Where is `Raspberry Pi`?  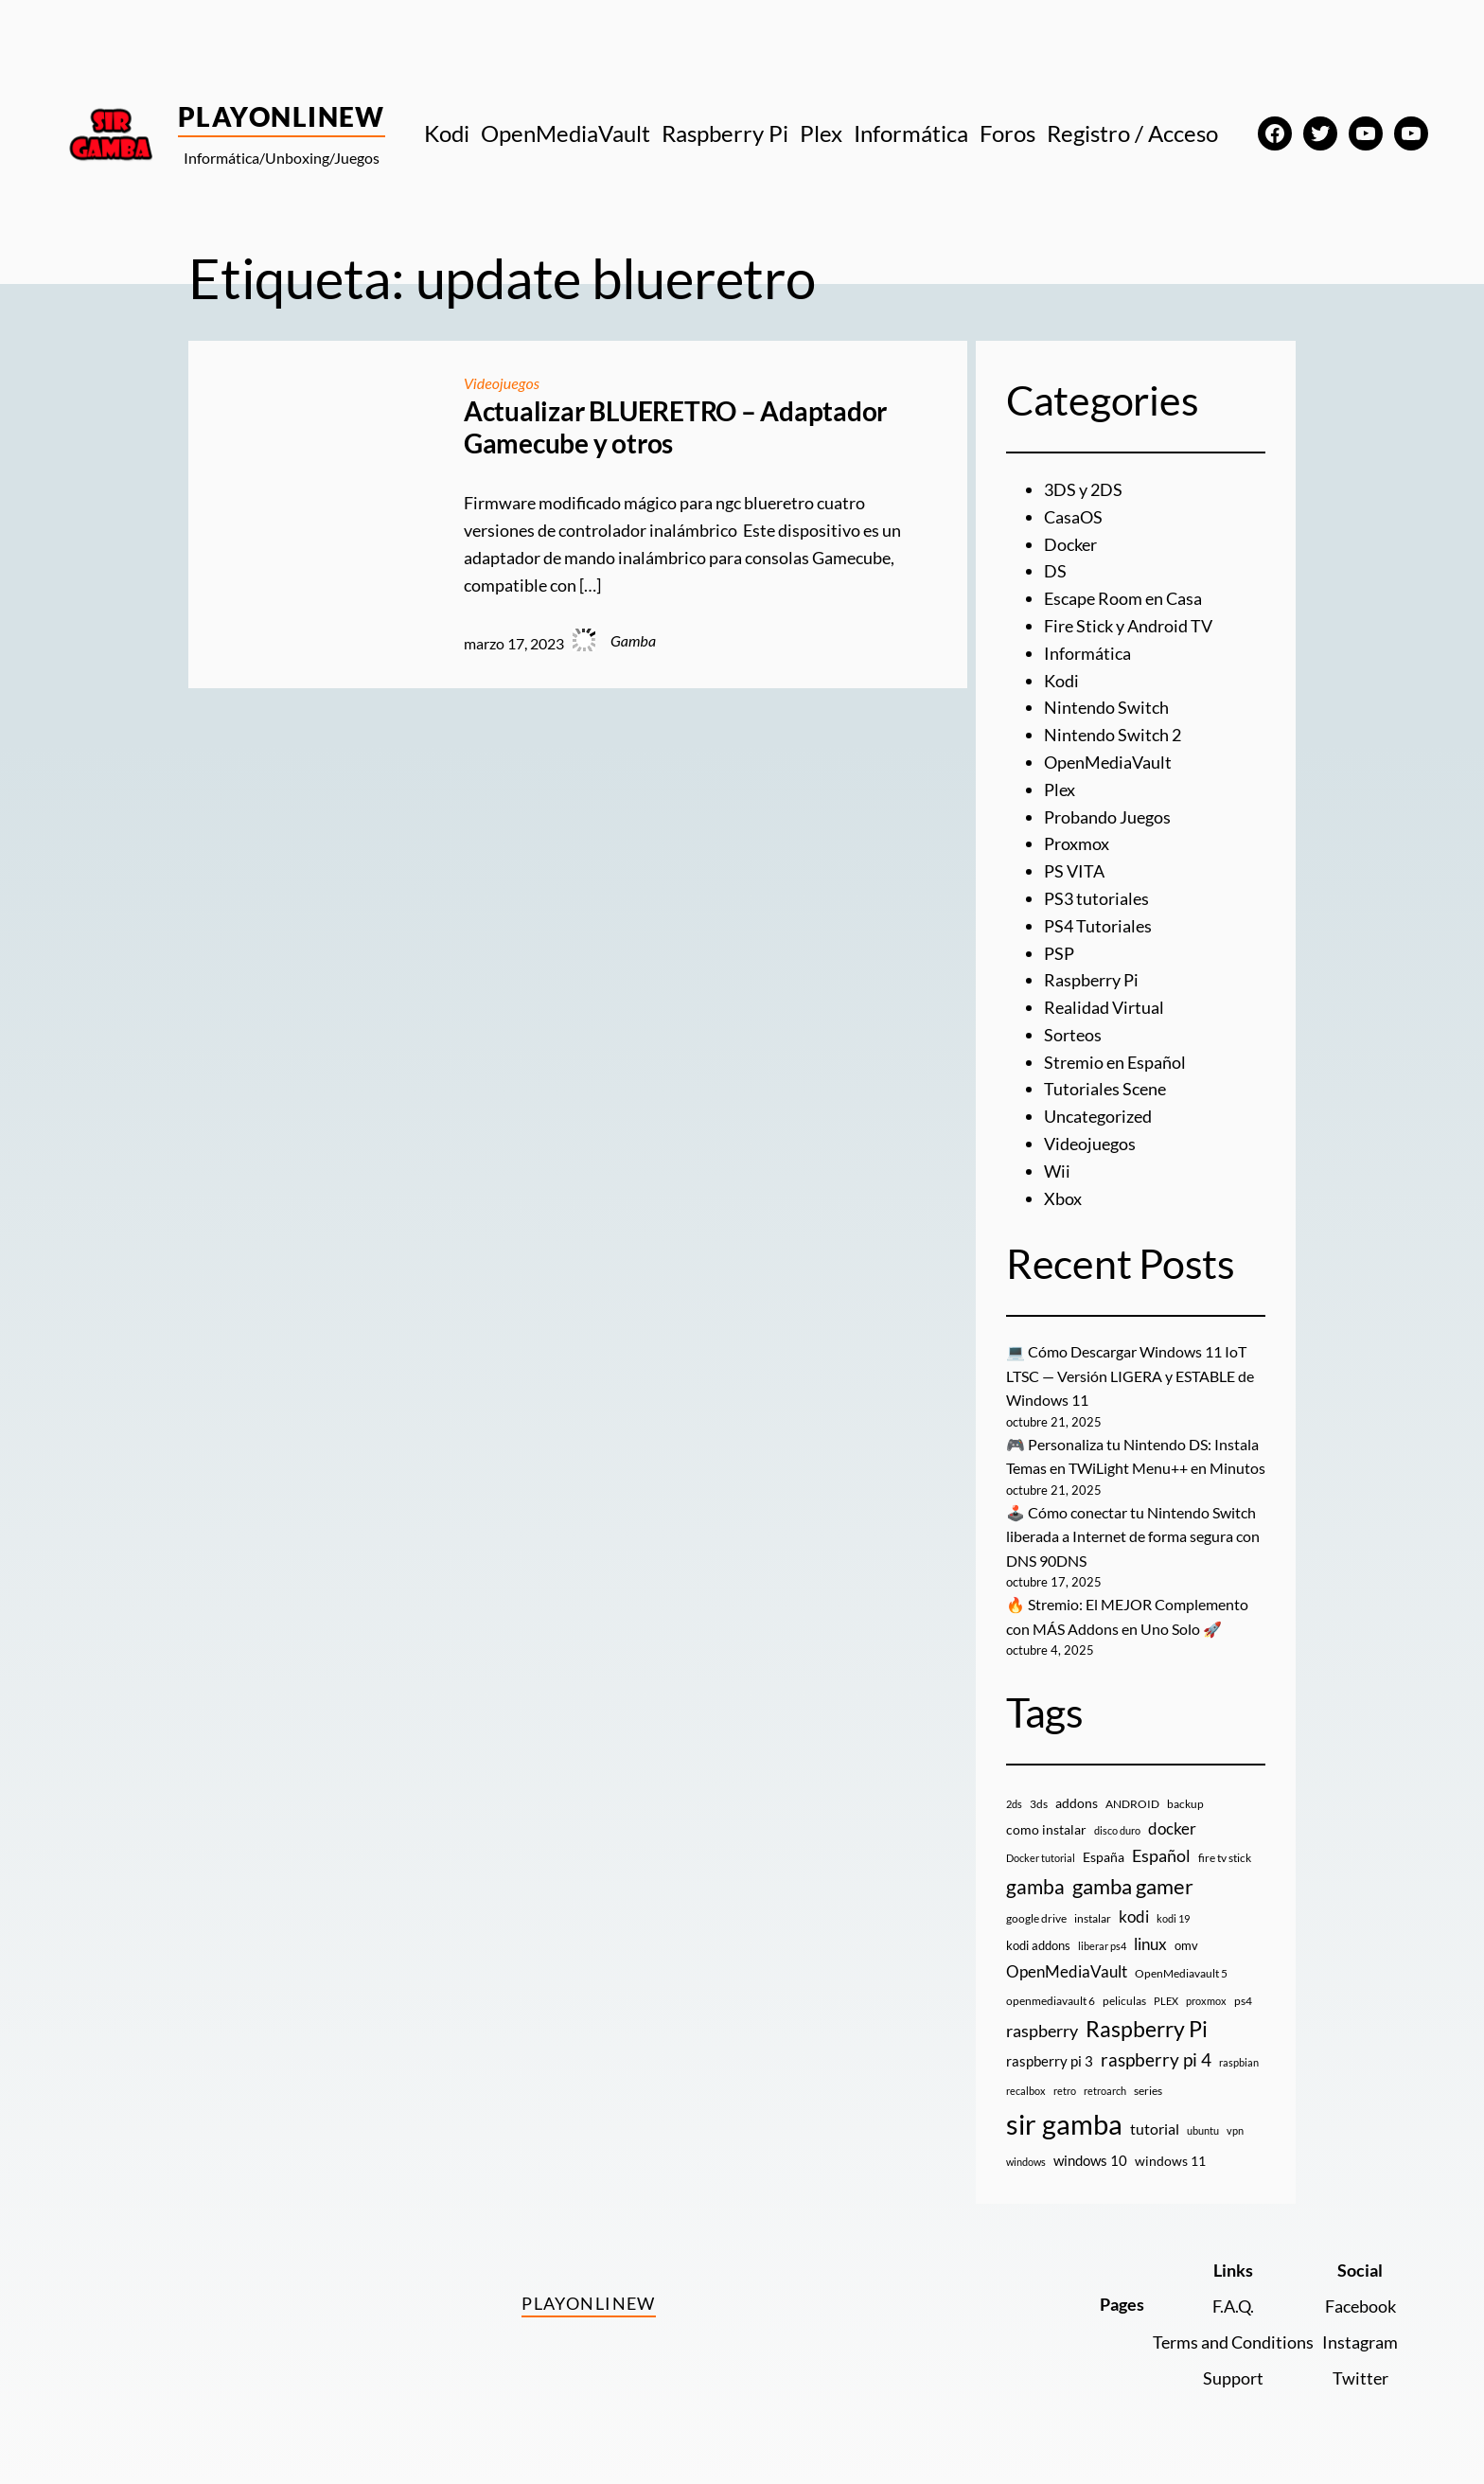
Raspberry Pi is located at coordinates (1091, 979).